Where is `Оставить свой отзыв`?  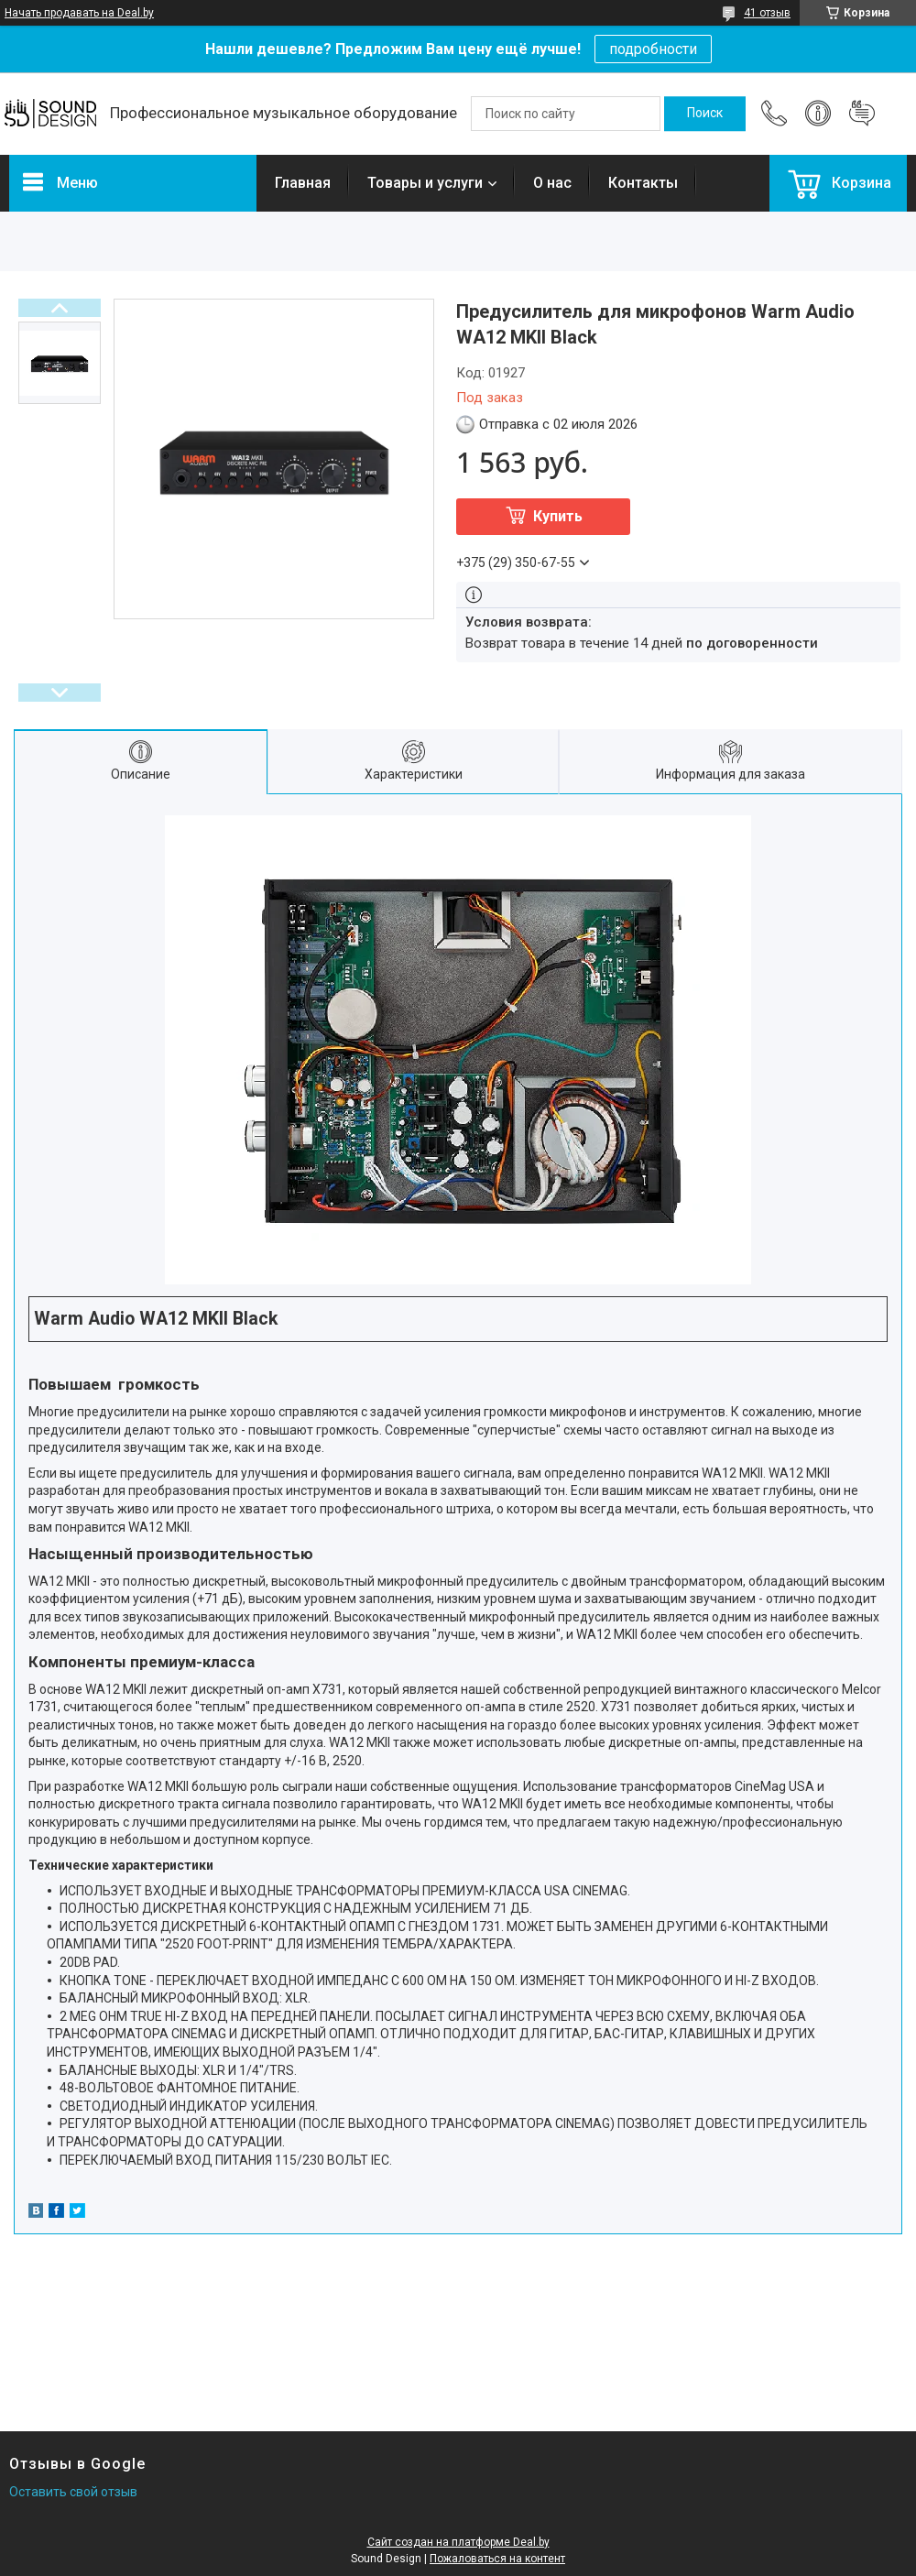
Оставить свой отзыв is located at coordinates (73, 2491).